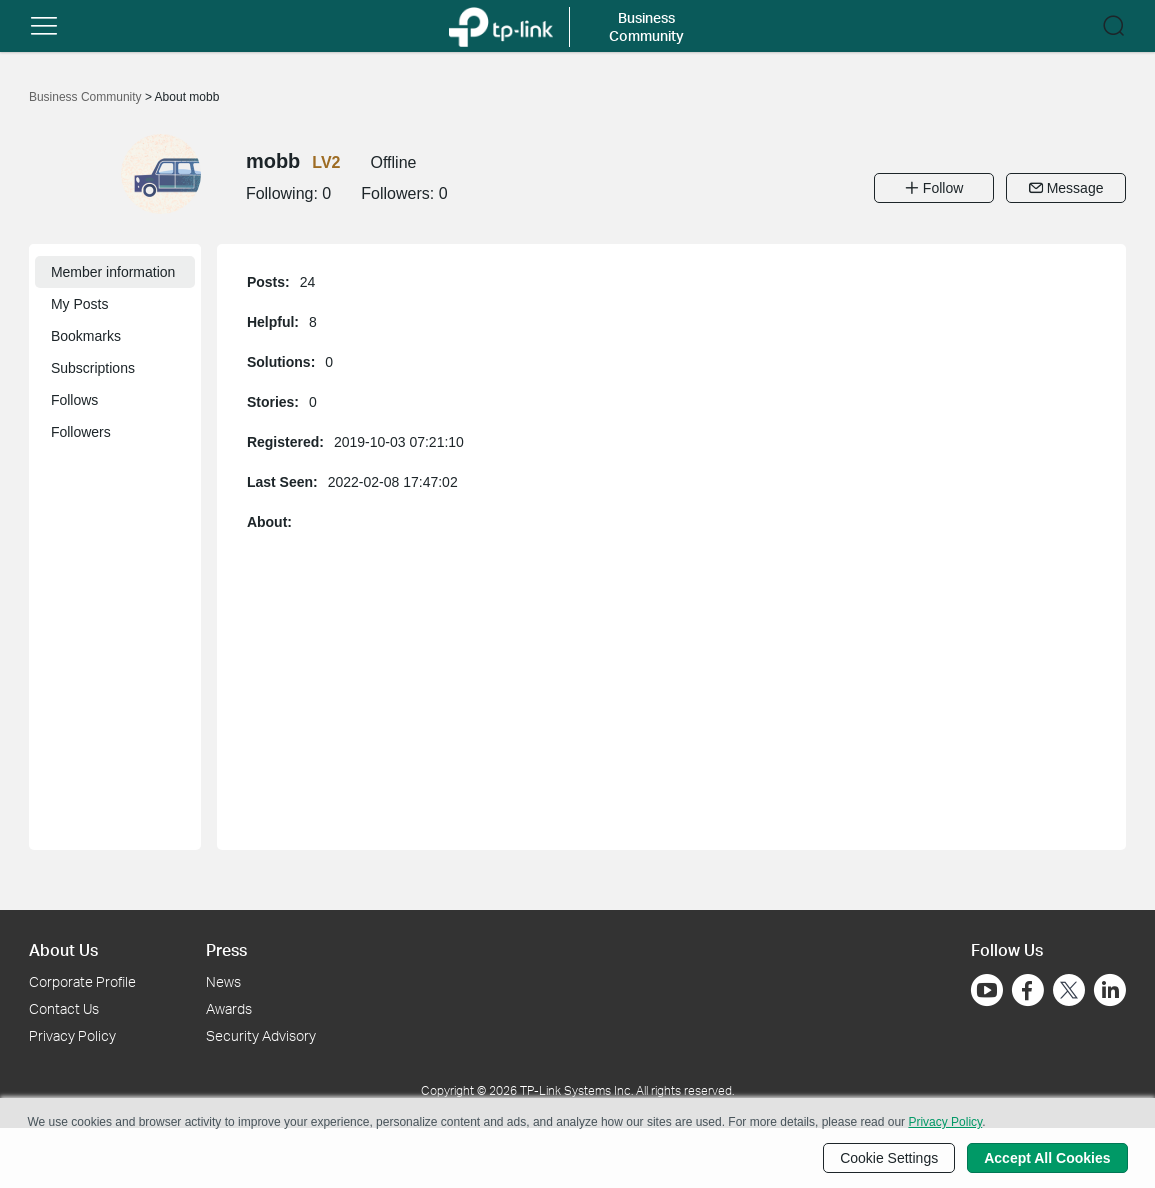 This screenshot has width=1155, height=1188. What do you see at coordinates (261, 1035) in the screenshot?
I see `Security Advisory` at bounding box center [261, 1035].